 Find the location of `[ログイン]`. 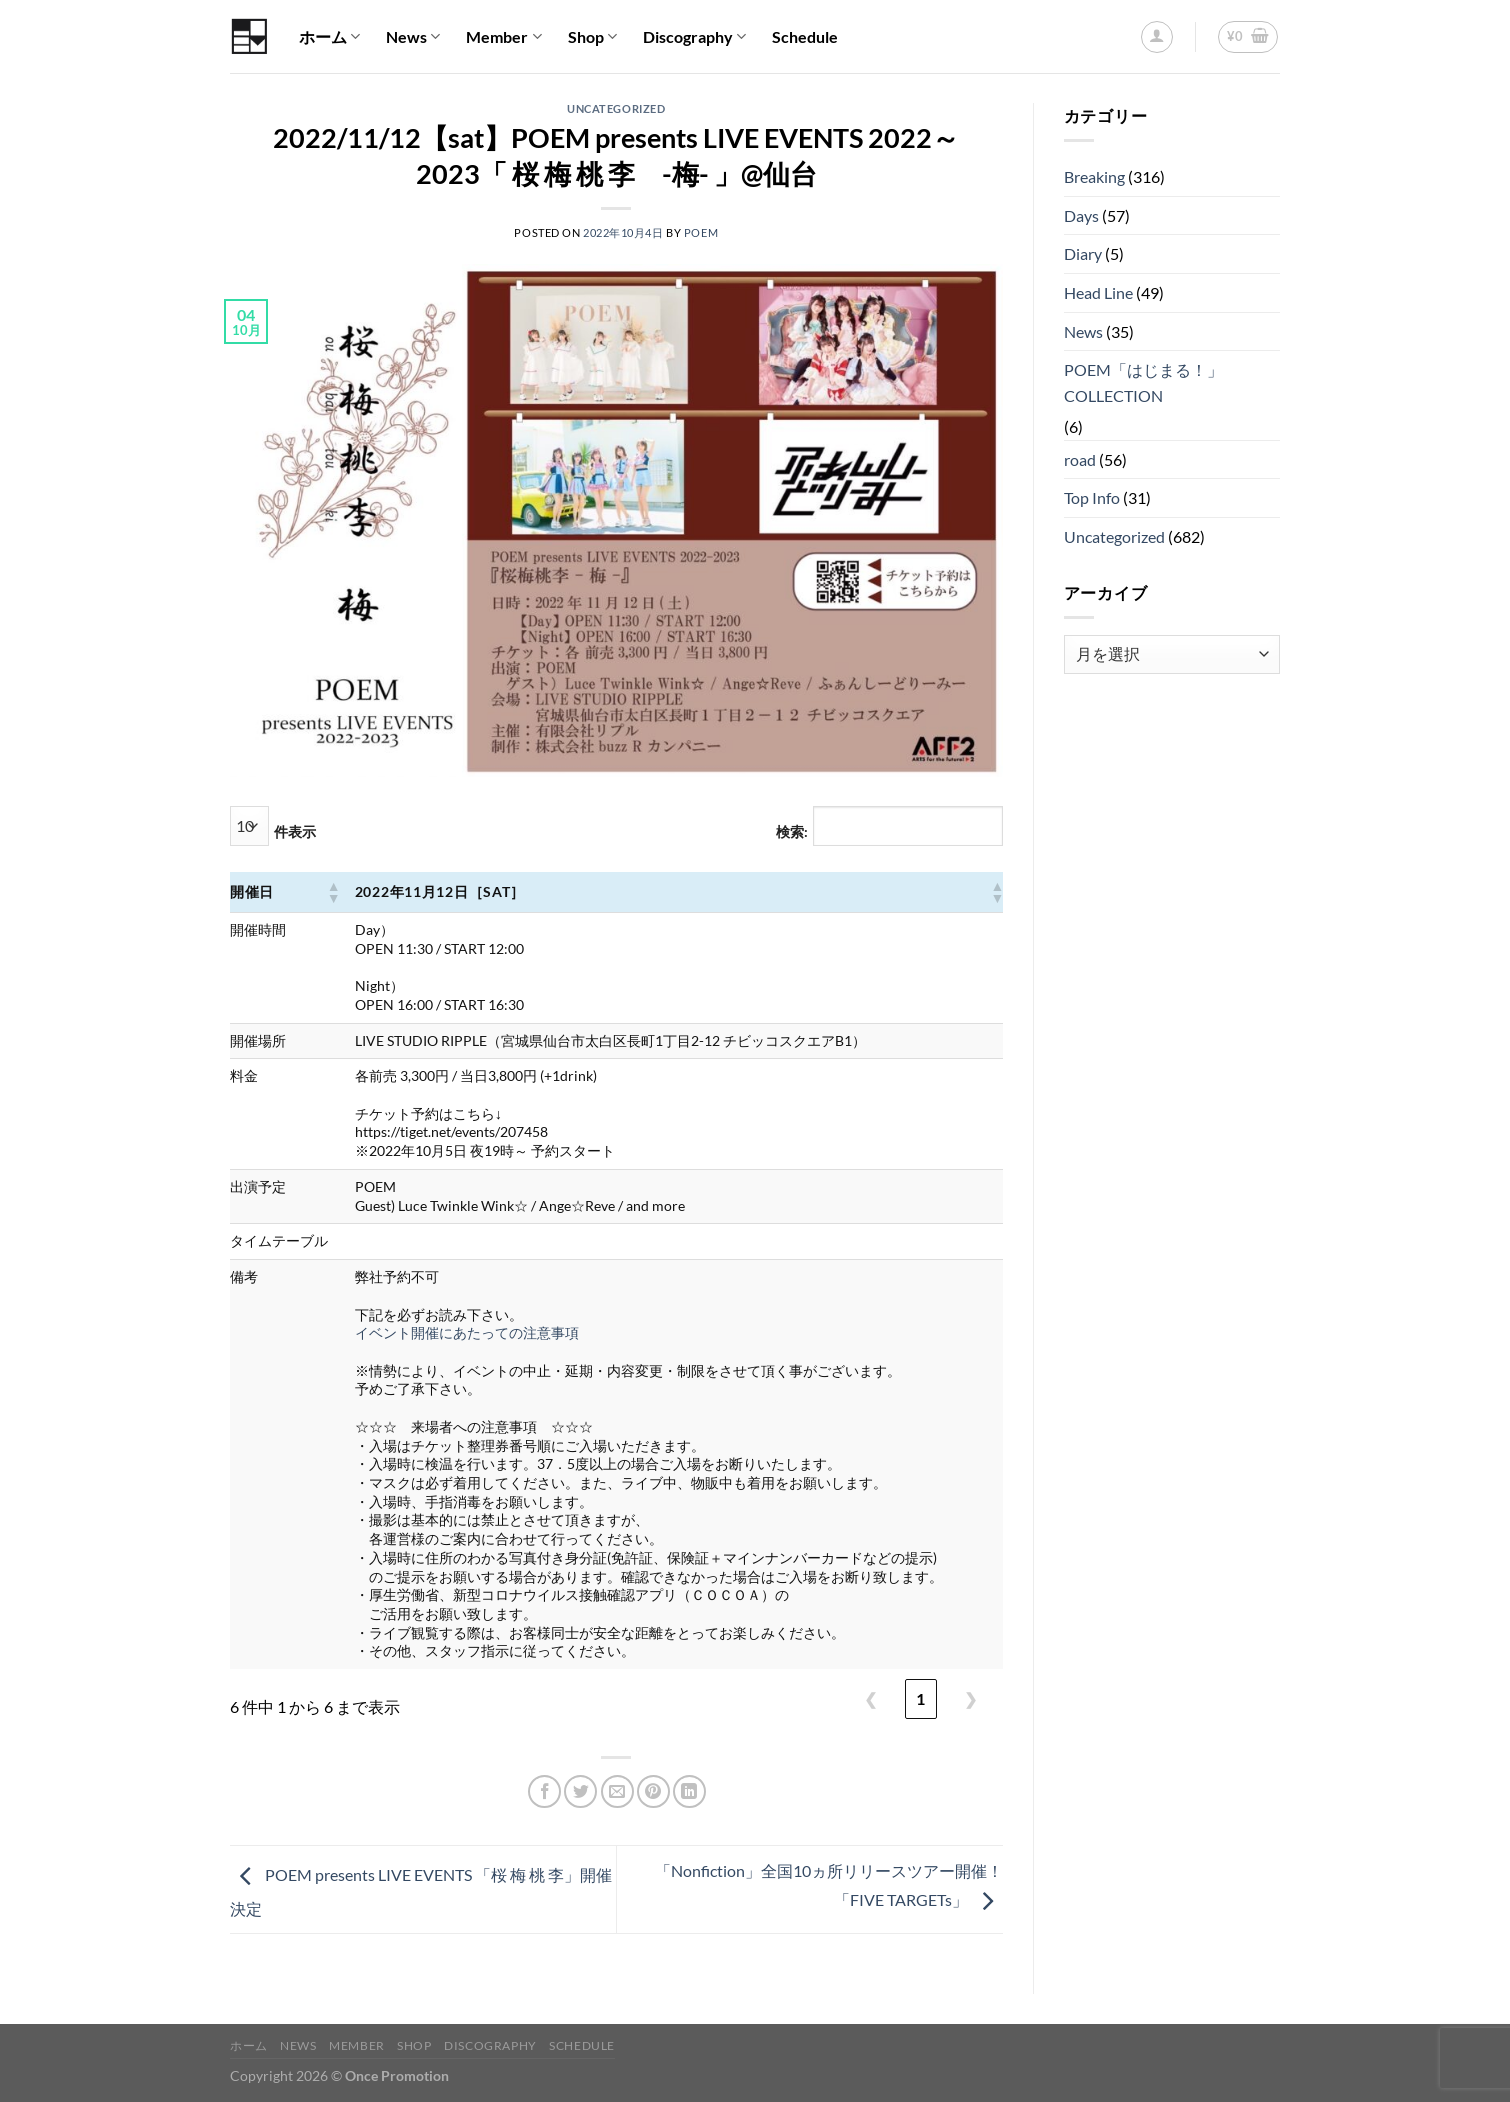

[ログイン] is located at coordinates (1157, 37).